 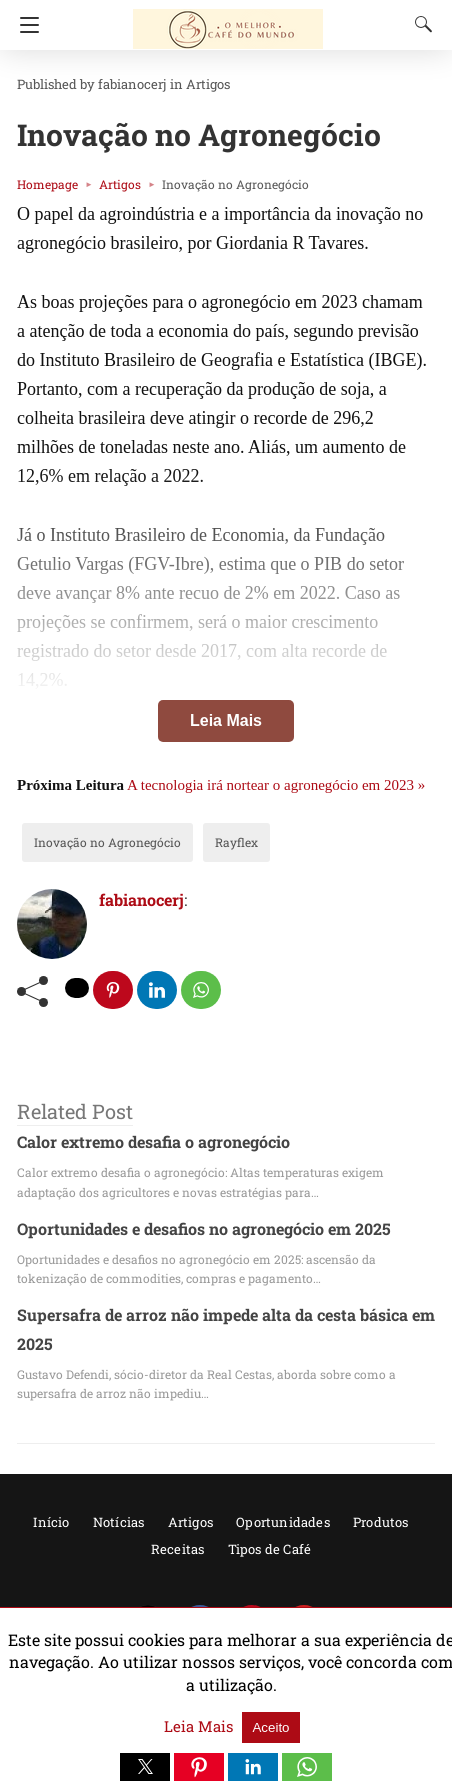 I want to click on Aceito, so click(x=266, y=1727).